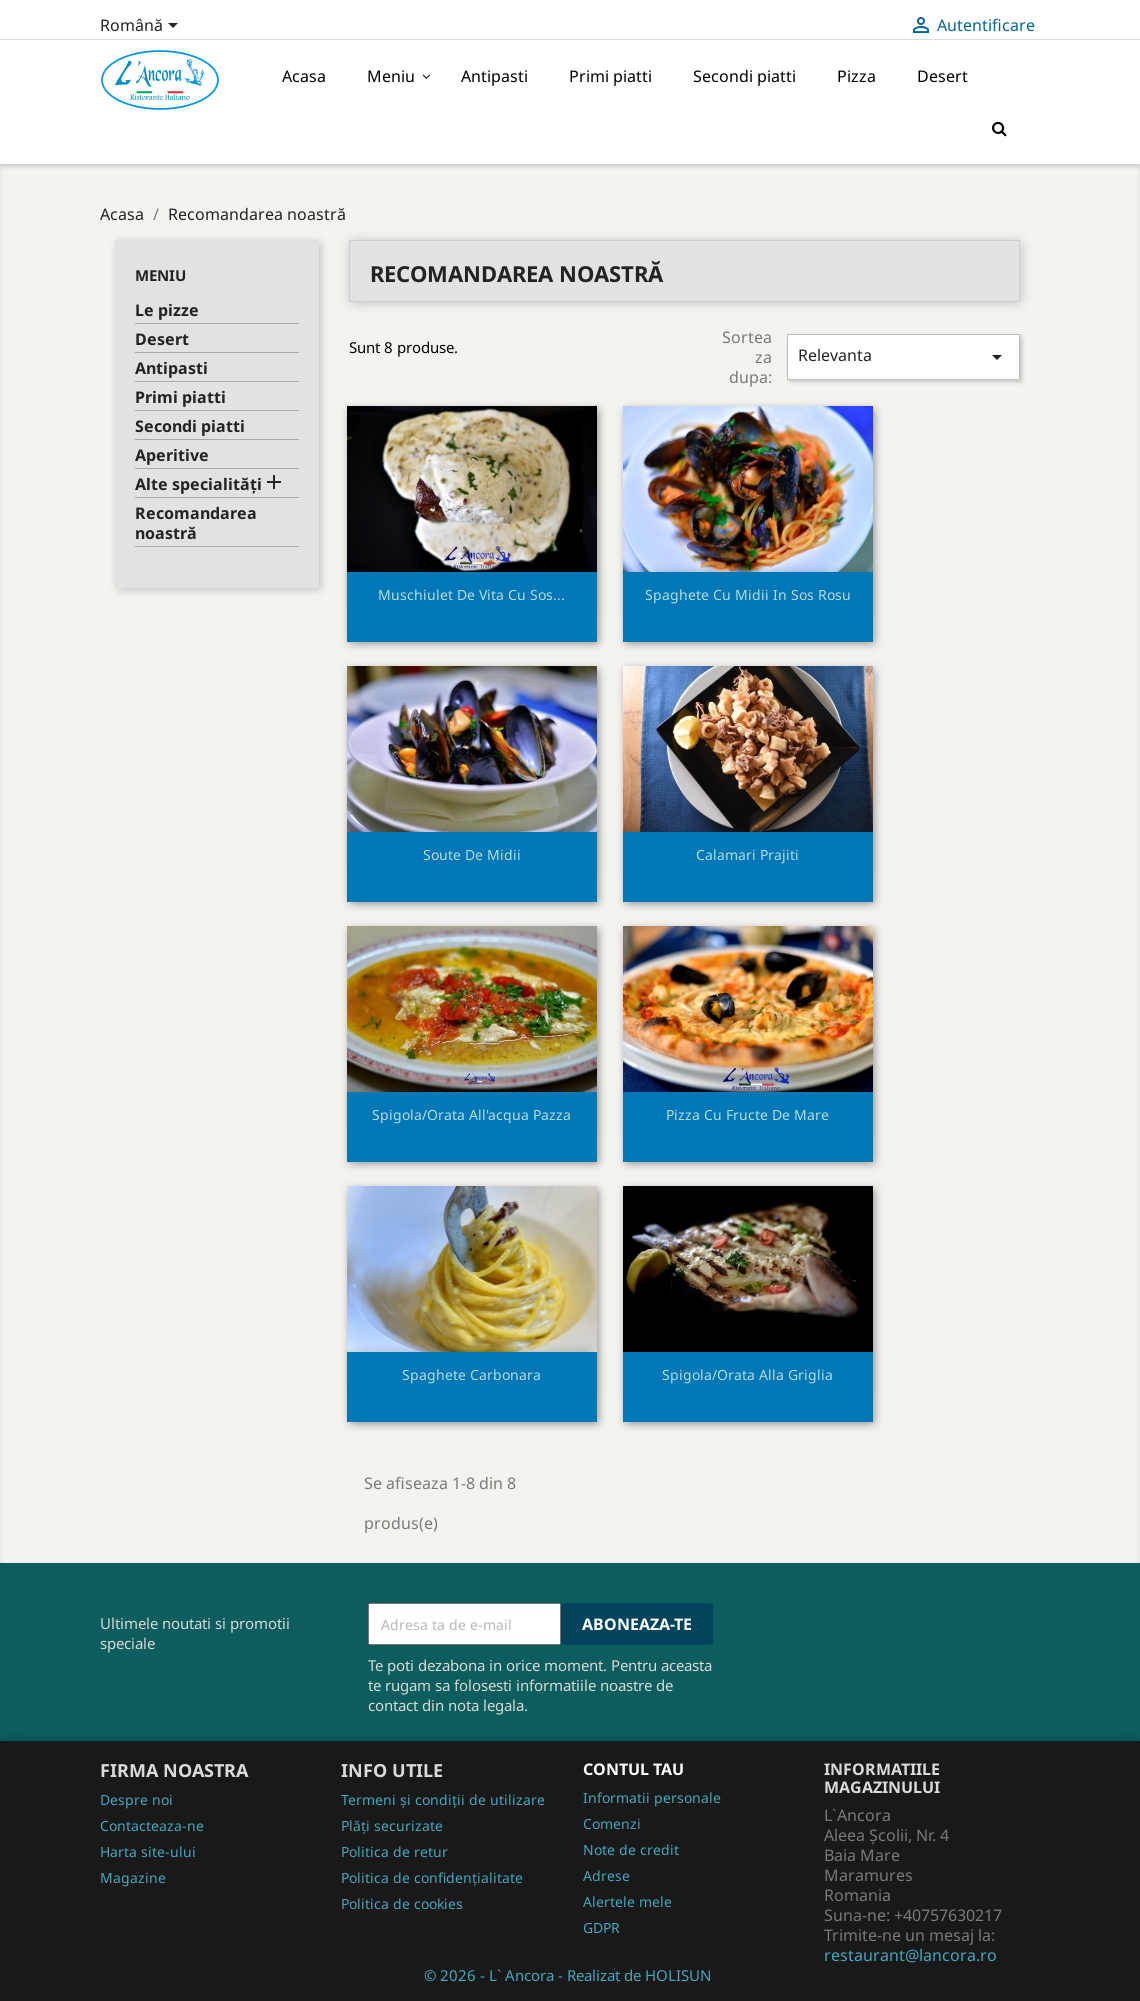  I want to click on Alertele mele, so click(627, 1901).